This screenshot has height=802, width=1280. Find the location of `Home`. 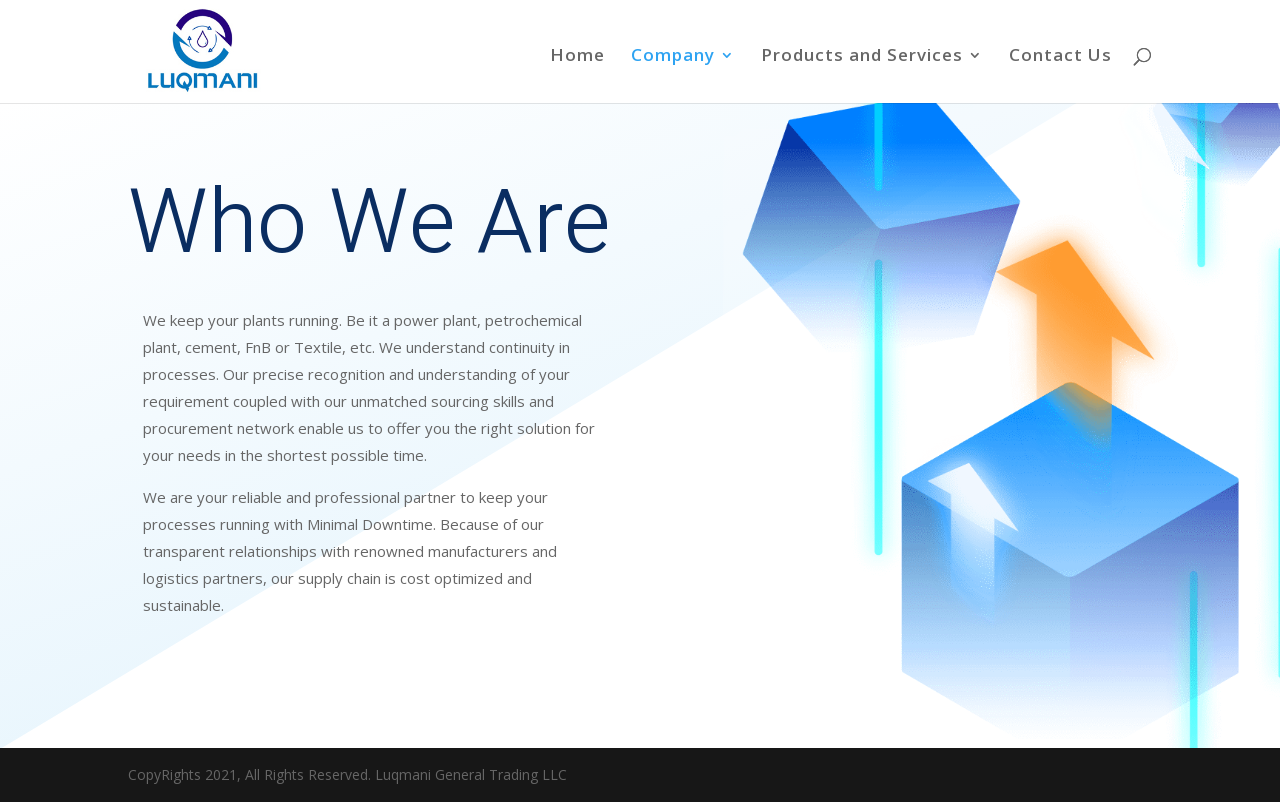

Home is located at coordinates (577, 57).